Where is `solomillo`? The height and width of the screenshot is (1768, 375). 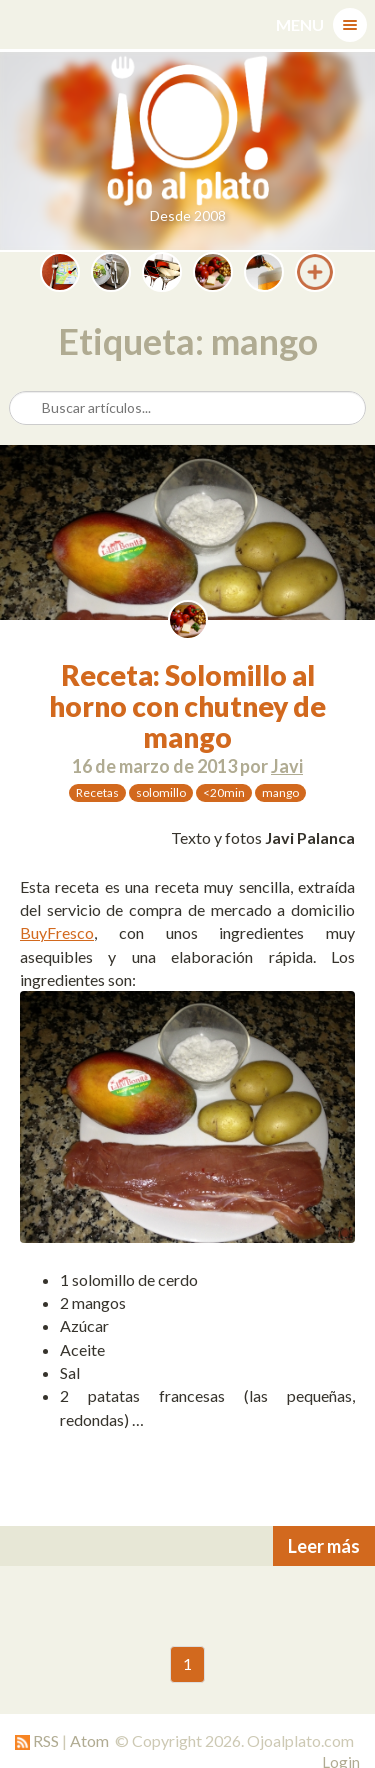
solomillo is located at coordinates (161, 792).